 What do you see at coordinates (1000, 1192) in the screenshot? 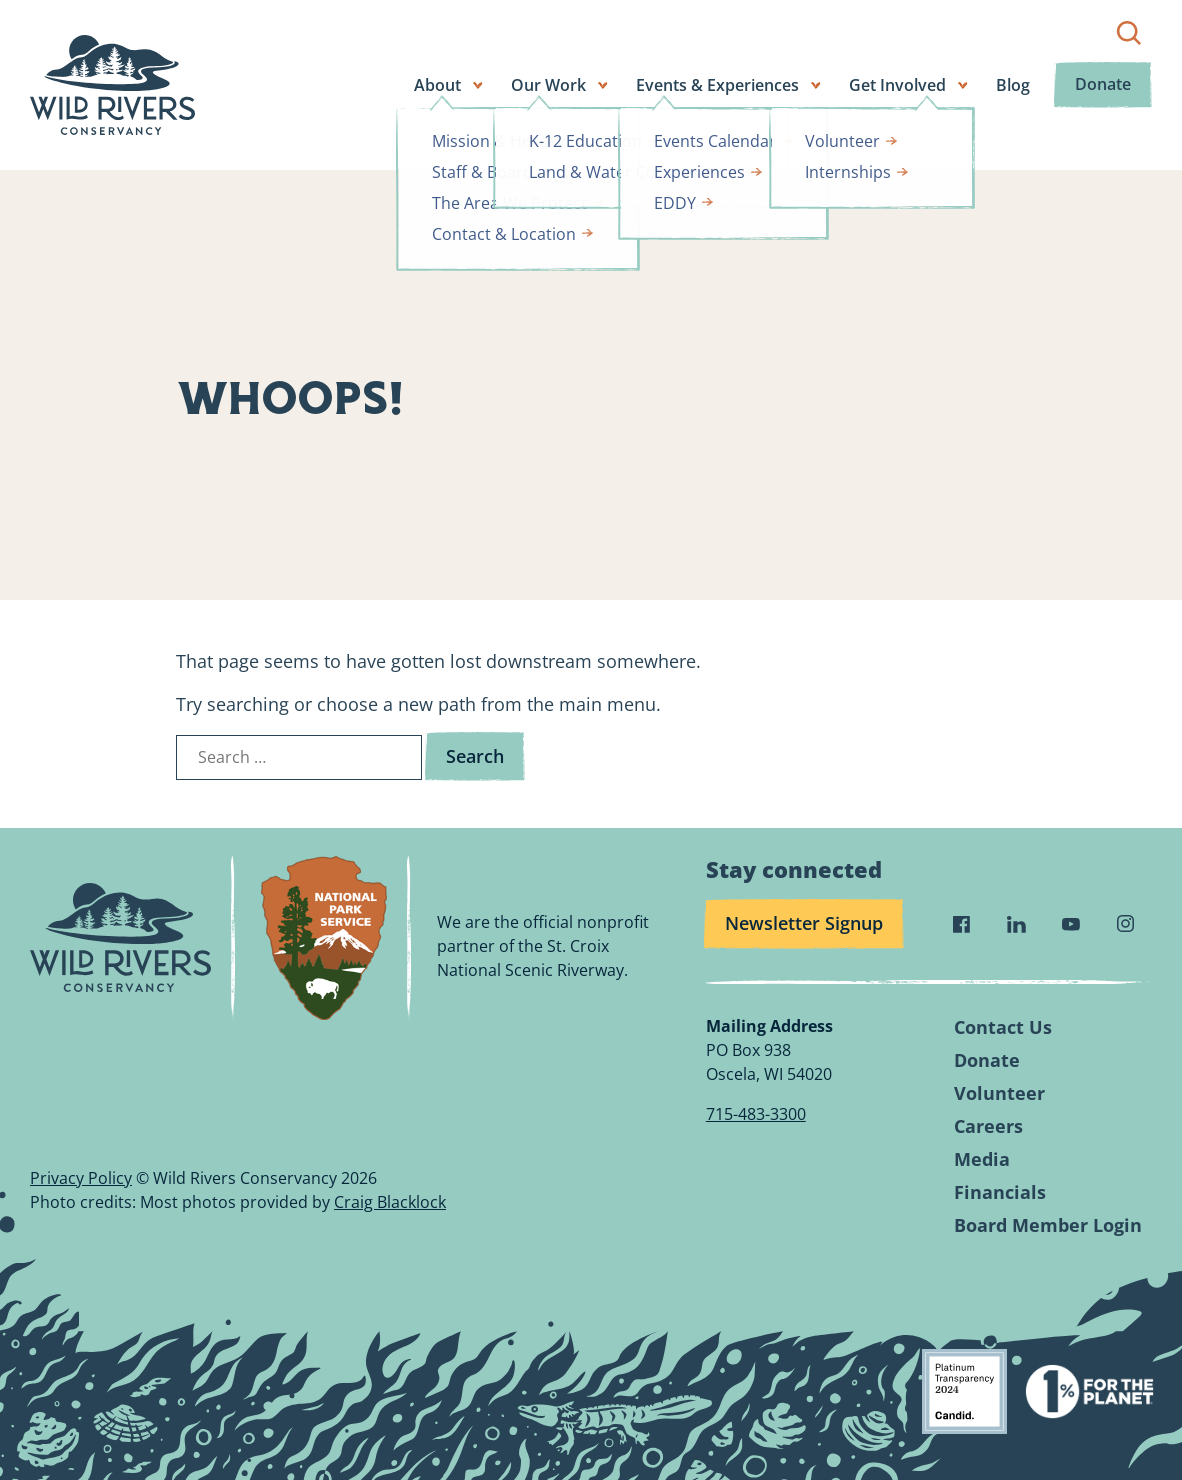
I see `Financials` at bounding box center [1000, 1192].